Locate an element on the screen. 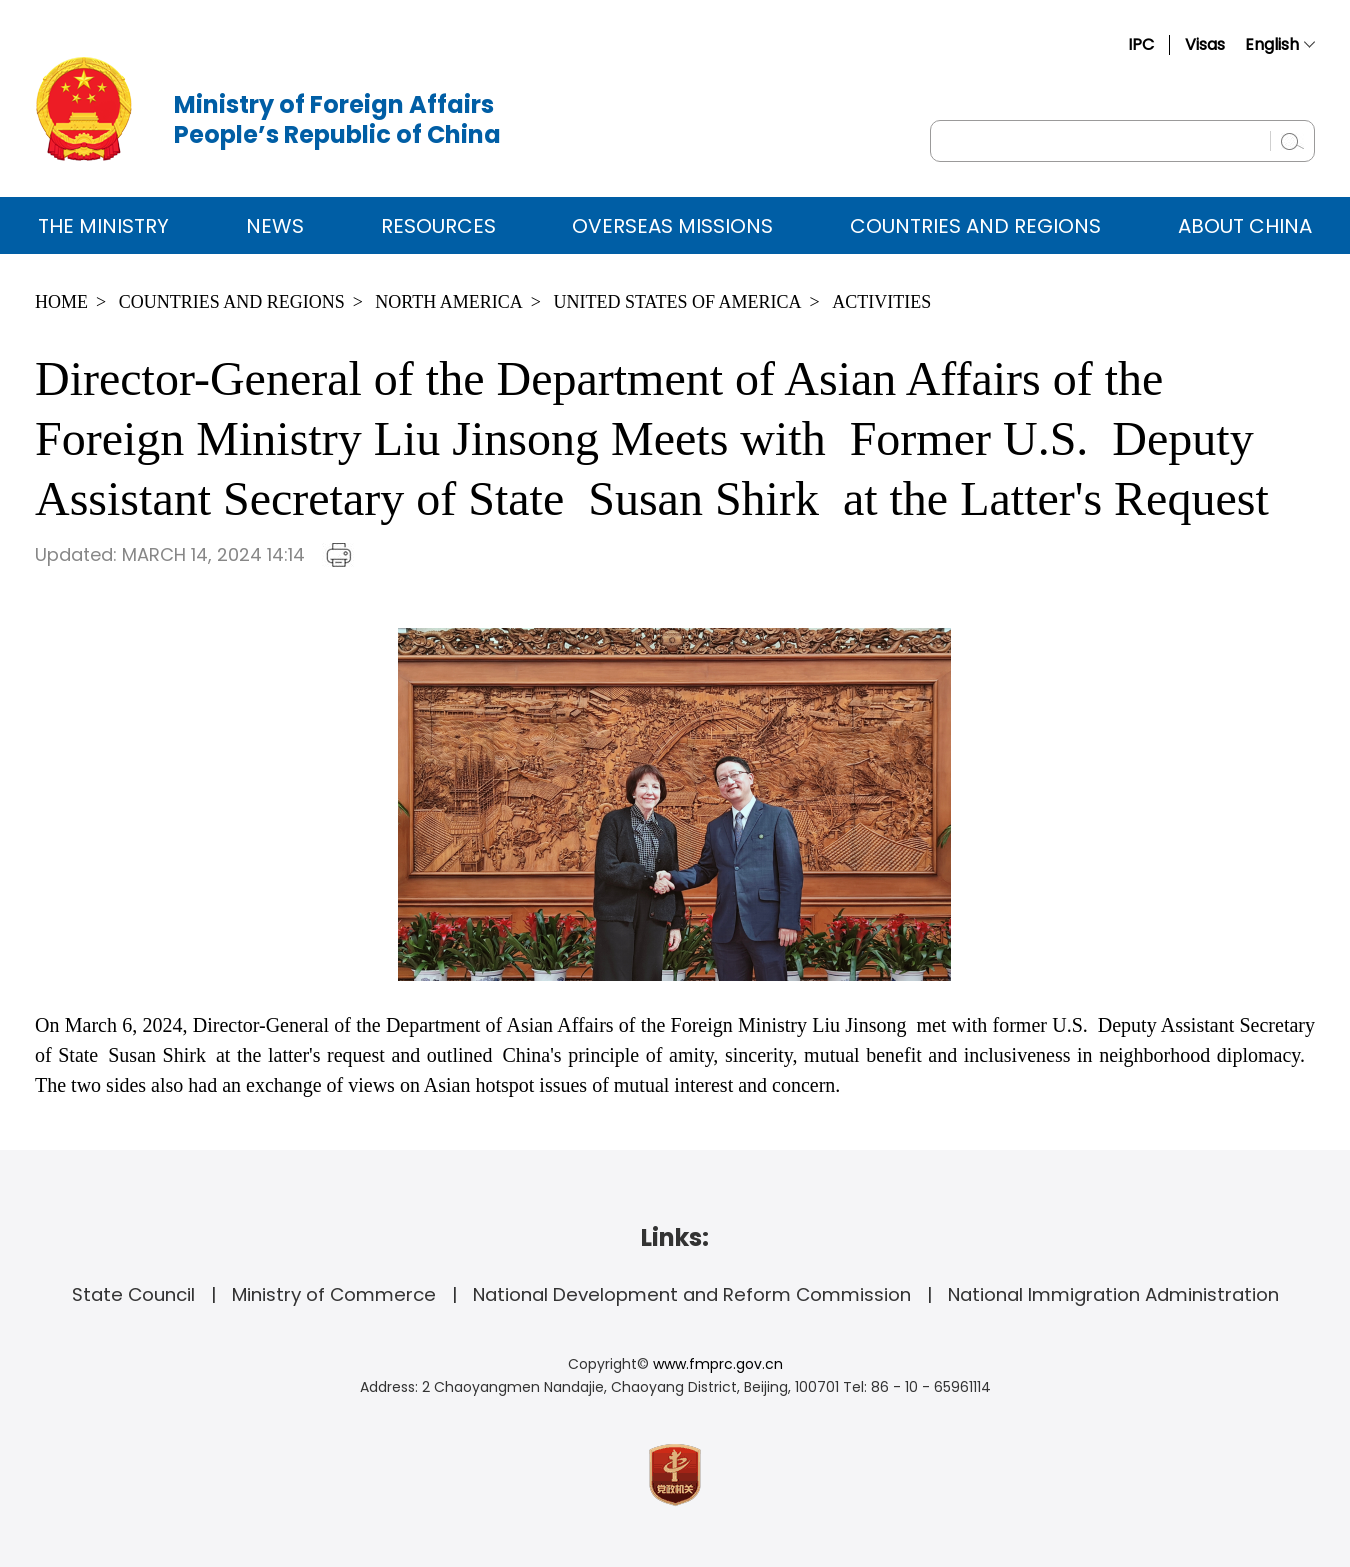 The height and width of the screenshot is (1567, 1350). National Development and Reform Commission is located at coordinates (692, 1294).